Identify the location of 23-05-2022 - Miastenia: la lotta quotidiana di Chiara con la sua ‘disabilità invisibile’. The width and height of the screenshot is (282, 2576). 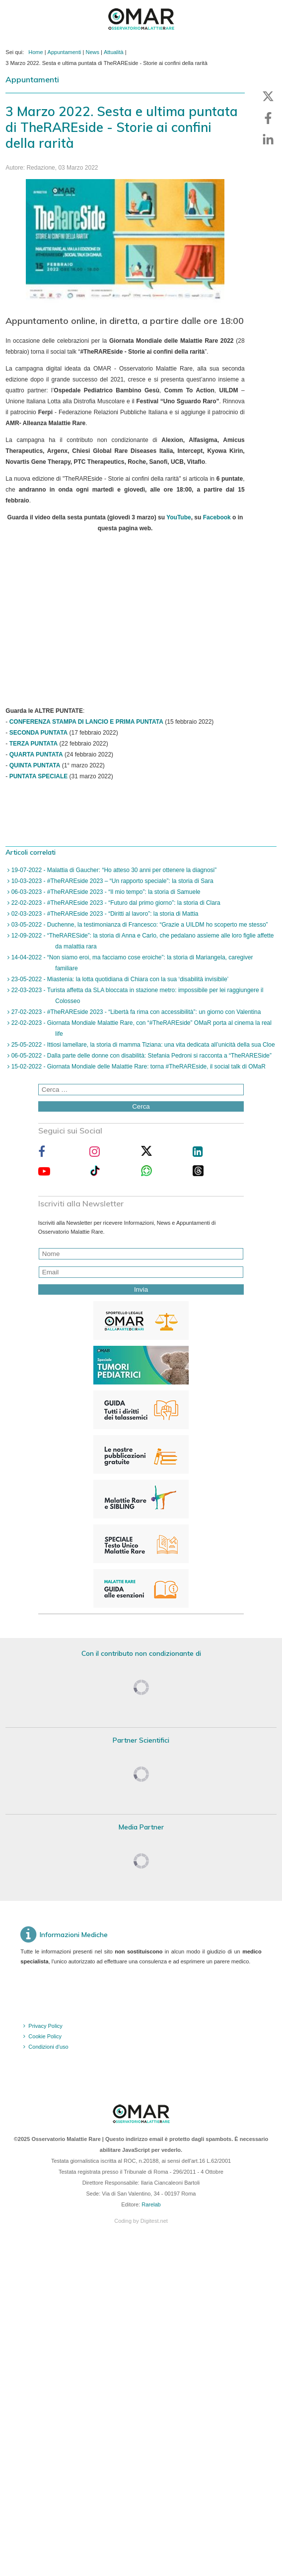
(118, 979).